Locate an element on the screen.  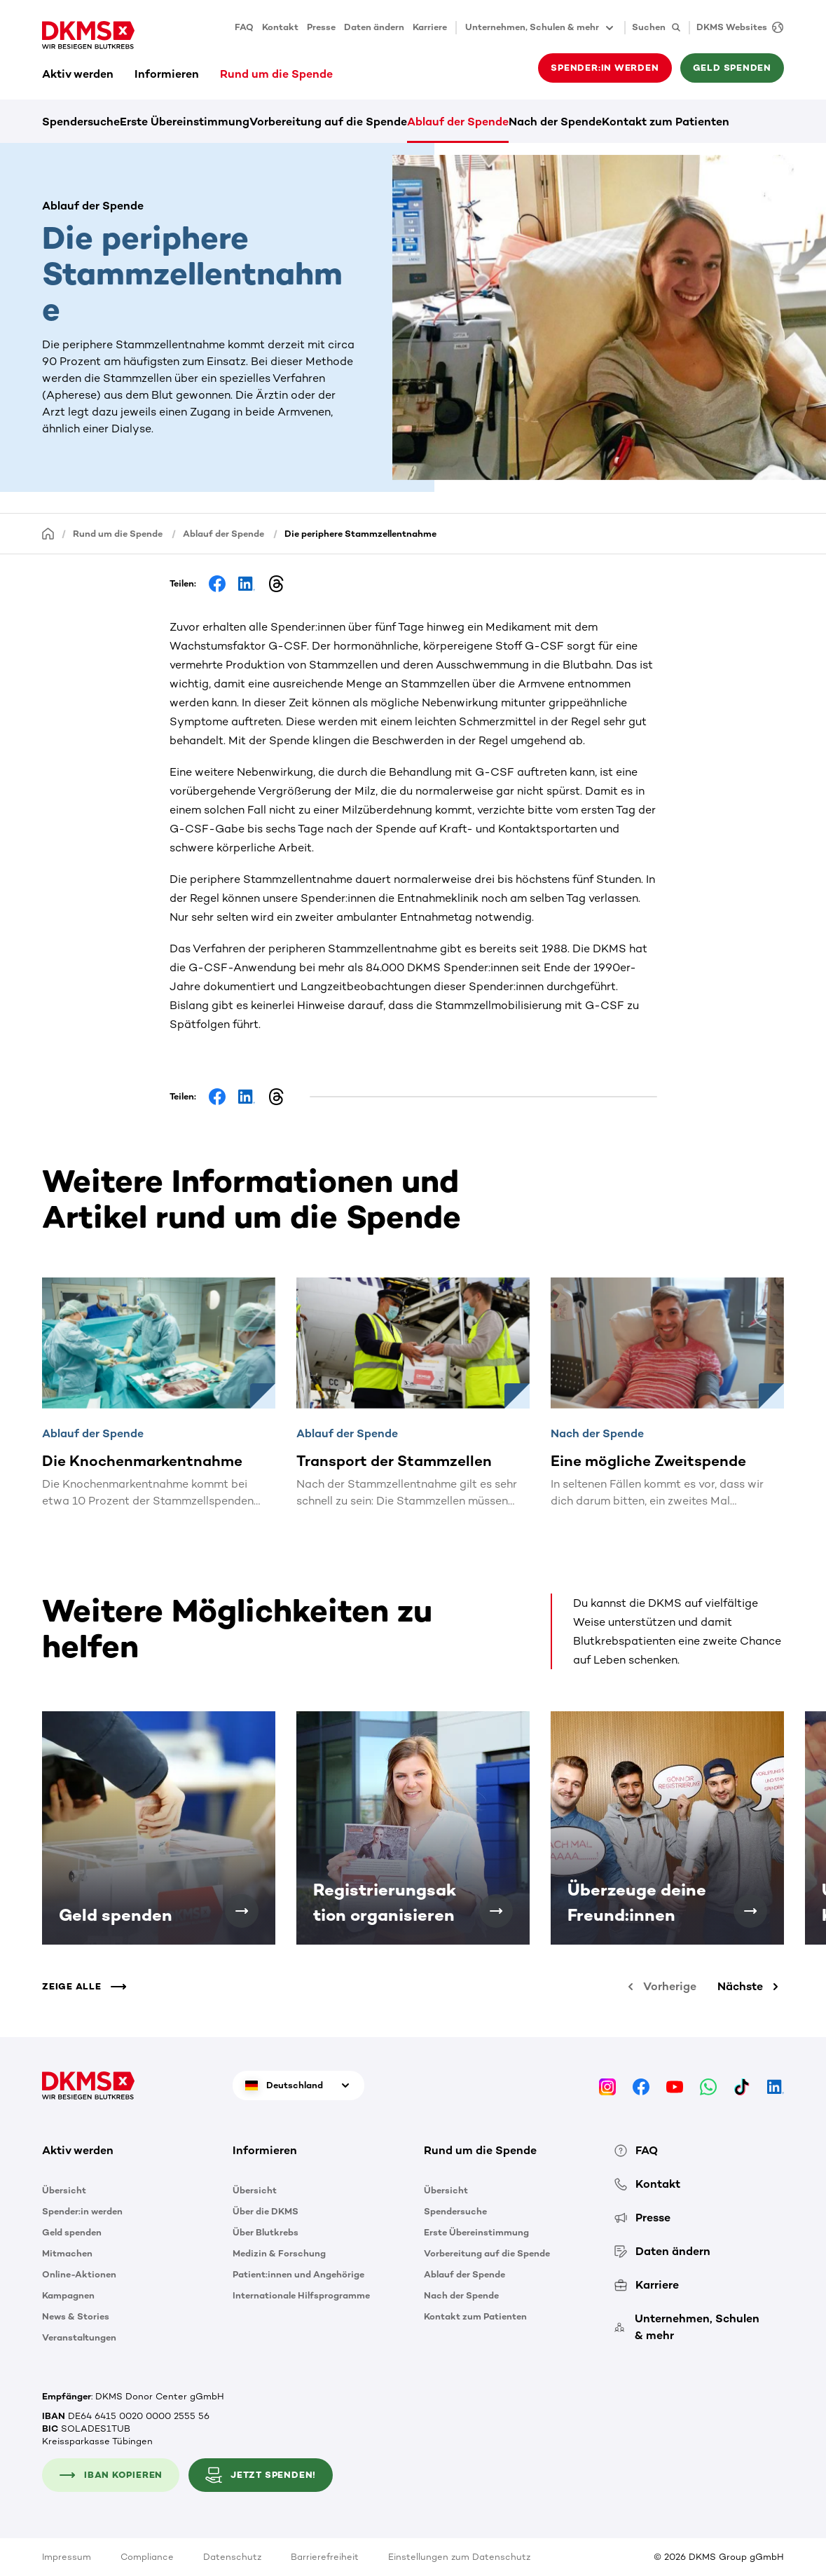
Über Blutkrebs is located at coordinates (265, 2232).